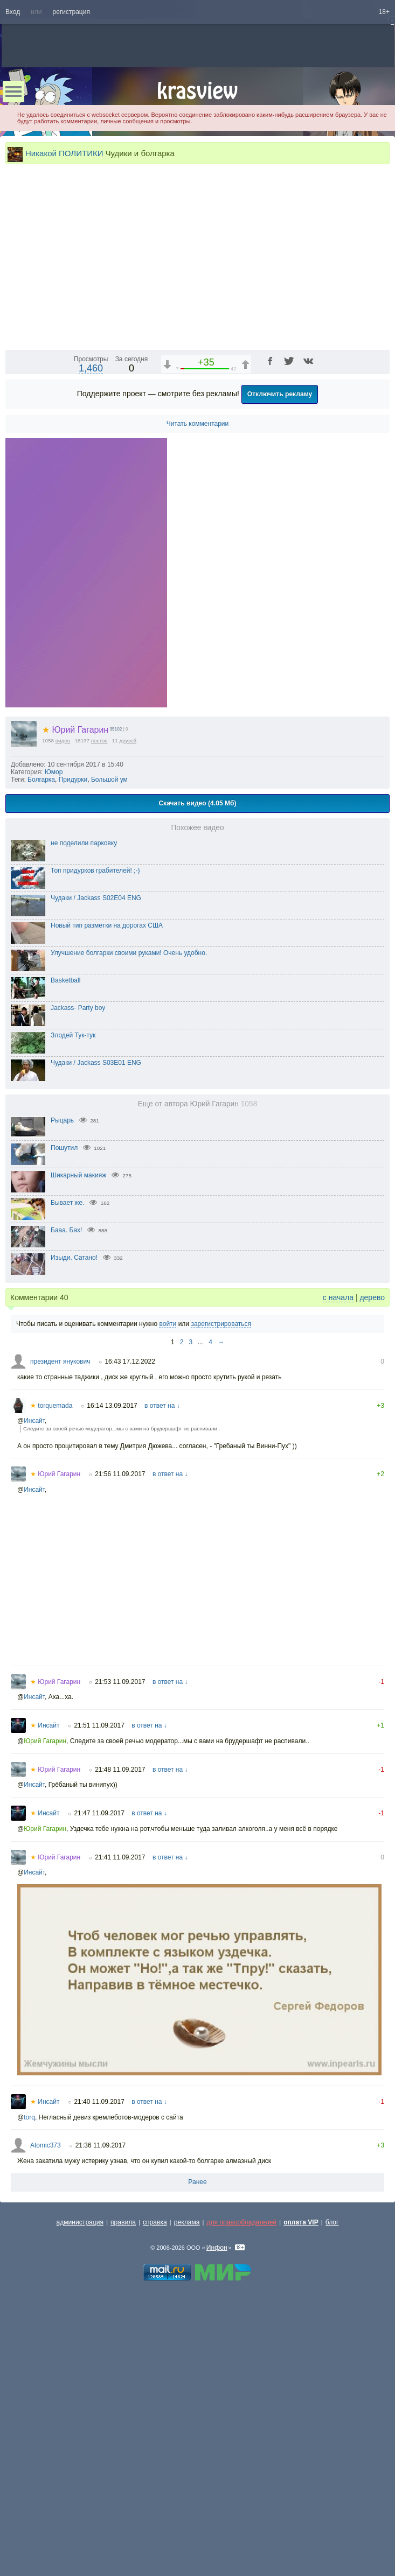 This screenshot has width=395, height=2576. Describe the element at coordinates (338, 1572) in the screenshot. I see `с начала` at that location.